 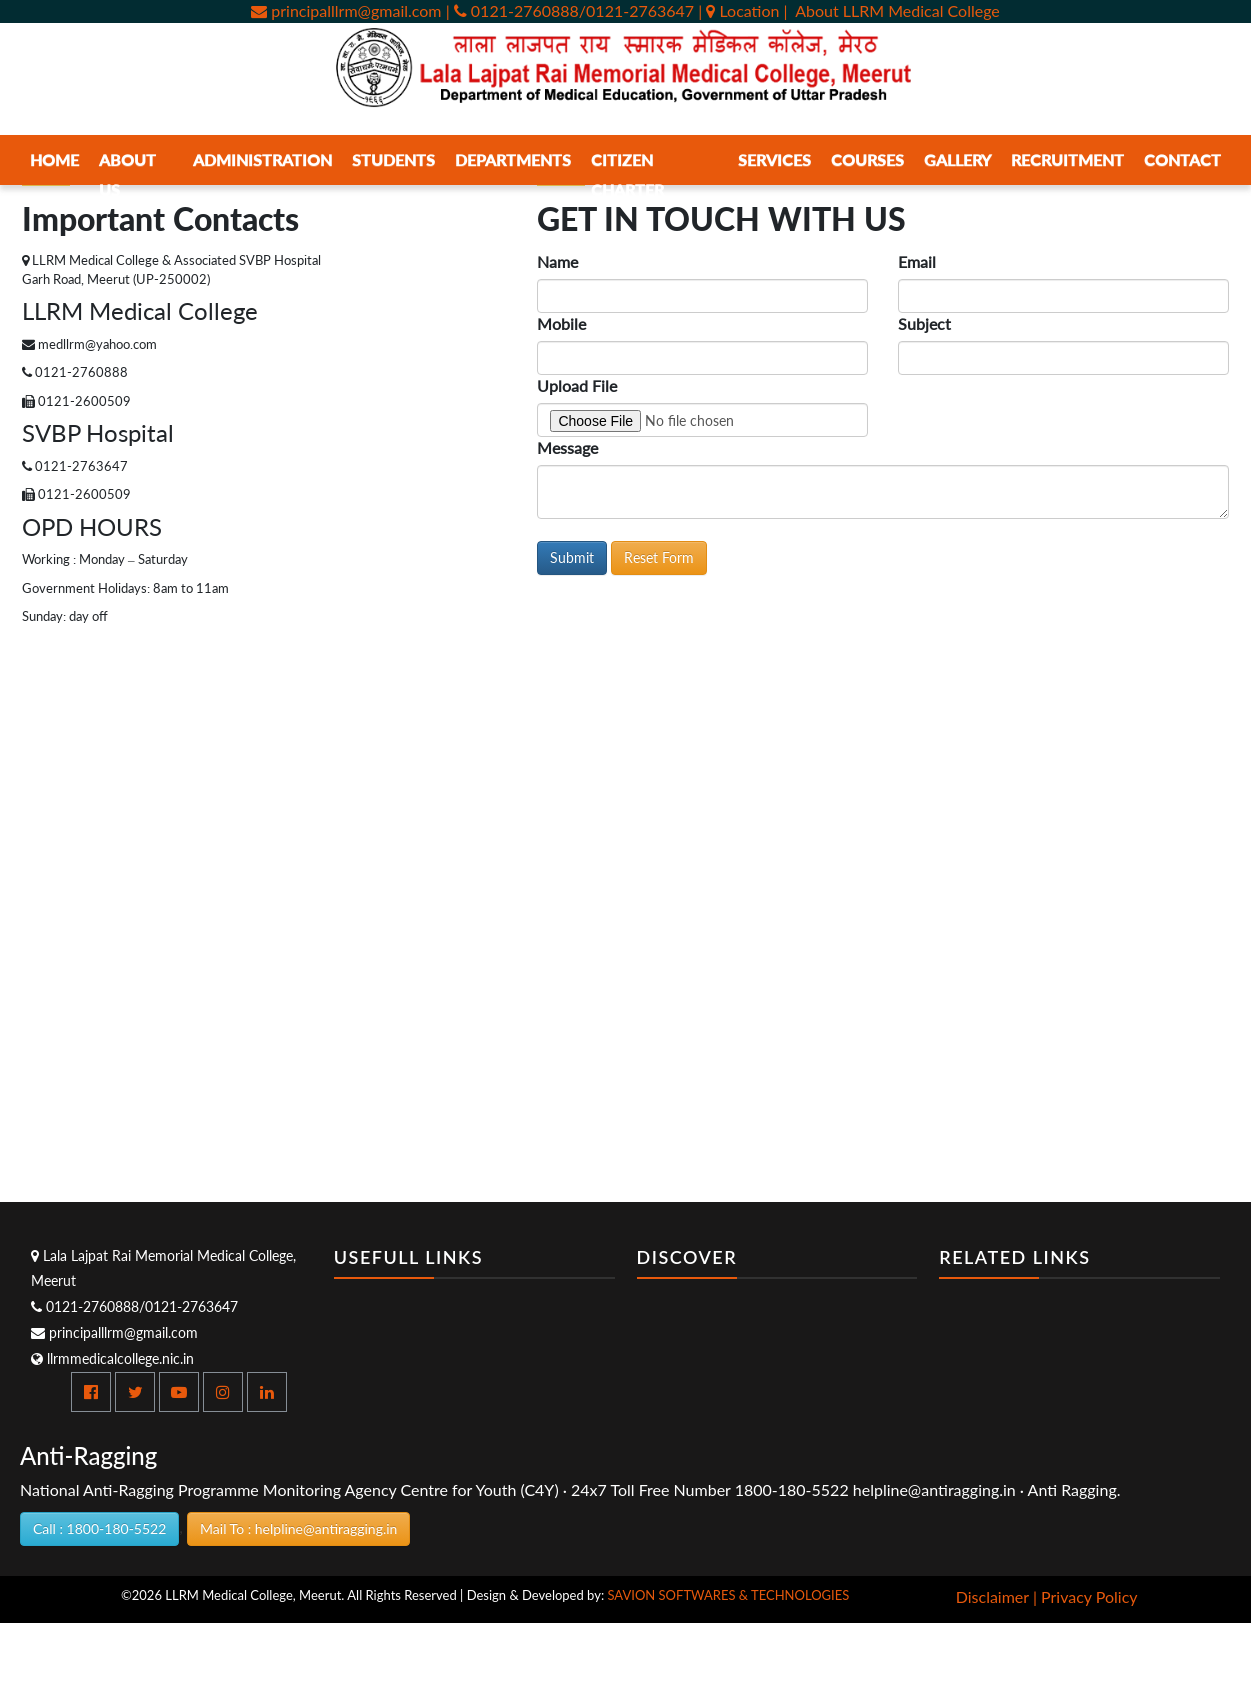 What do you see at coordinates (54, 159) in the screenshot?
I see `Home` at bounding box center [54, 159].